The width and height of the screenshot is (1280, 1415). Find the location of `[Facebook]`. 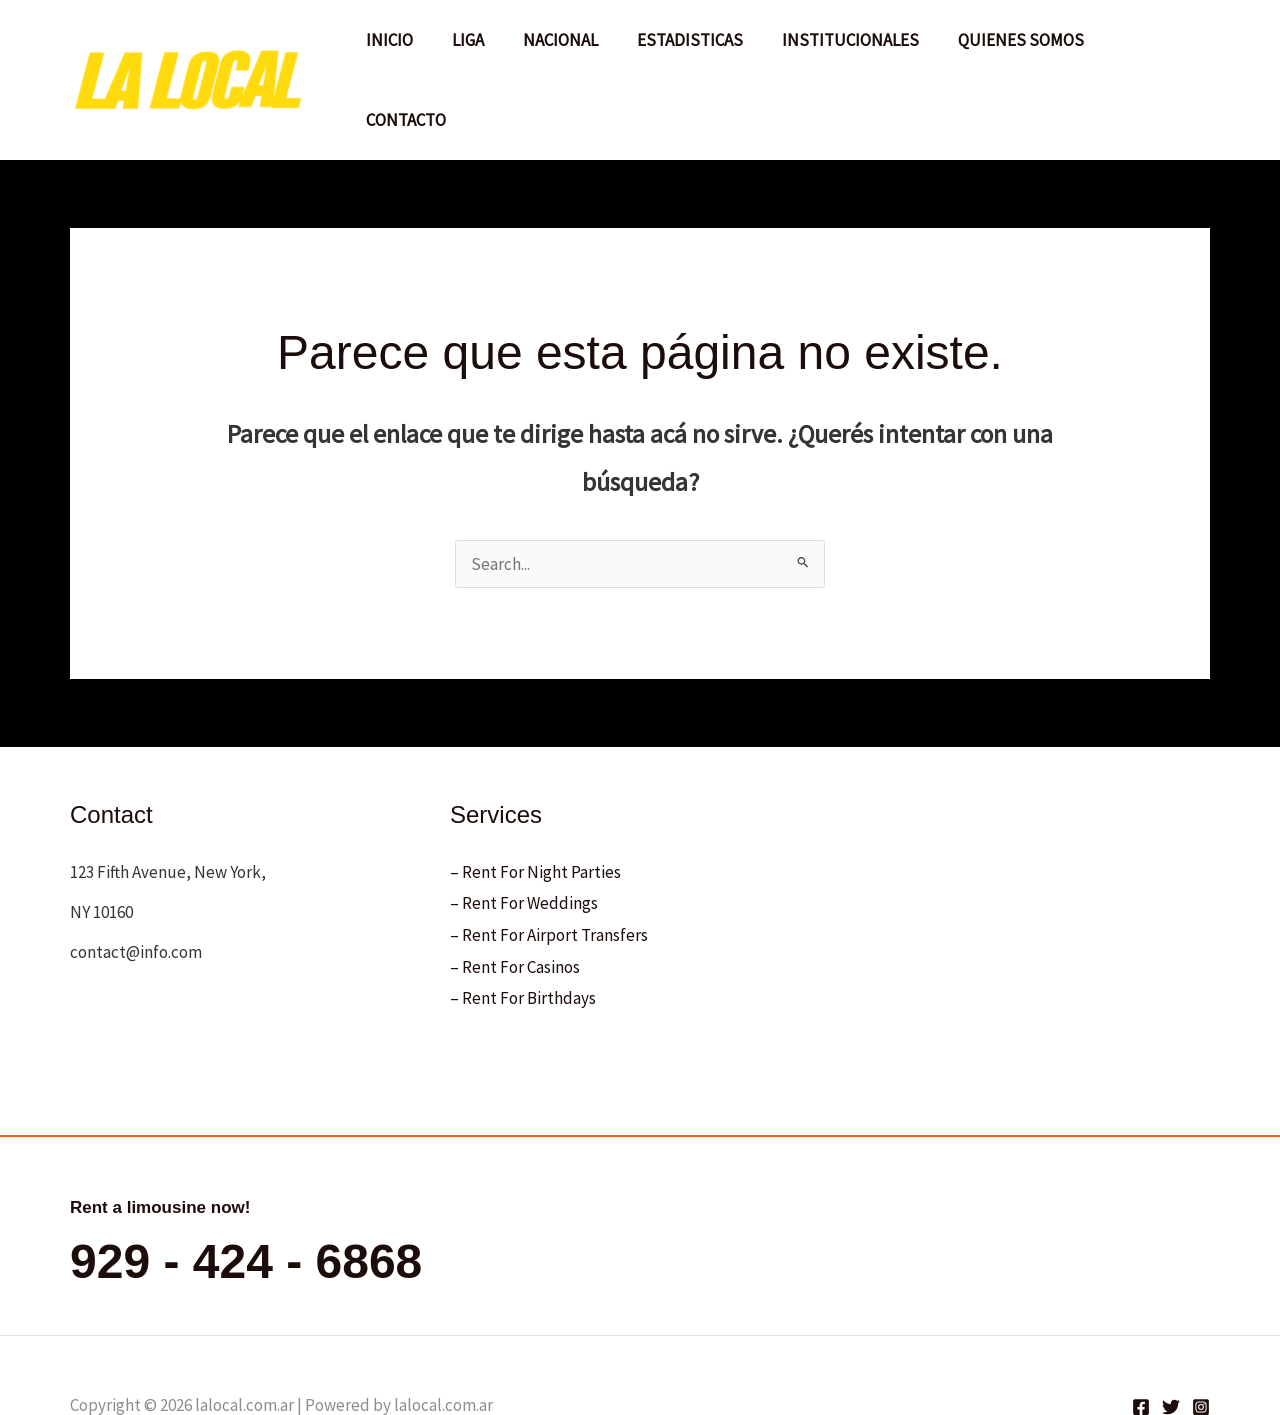

[Facebook] is located at coordinates (1141, 1346).